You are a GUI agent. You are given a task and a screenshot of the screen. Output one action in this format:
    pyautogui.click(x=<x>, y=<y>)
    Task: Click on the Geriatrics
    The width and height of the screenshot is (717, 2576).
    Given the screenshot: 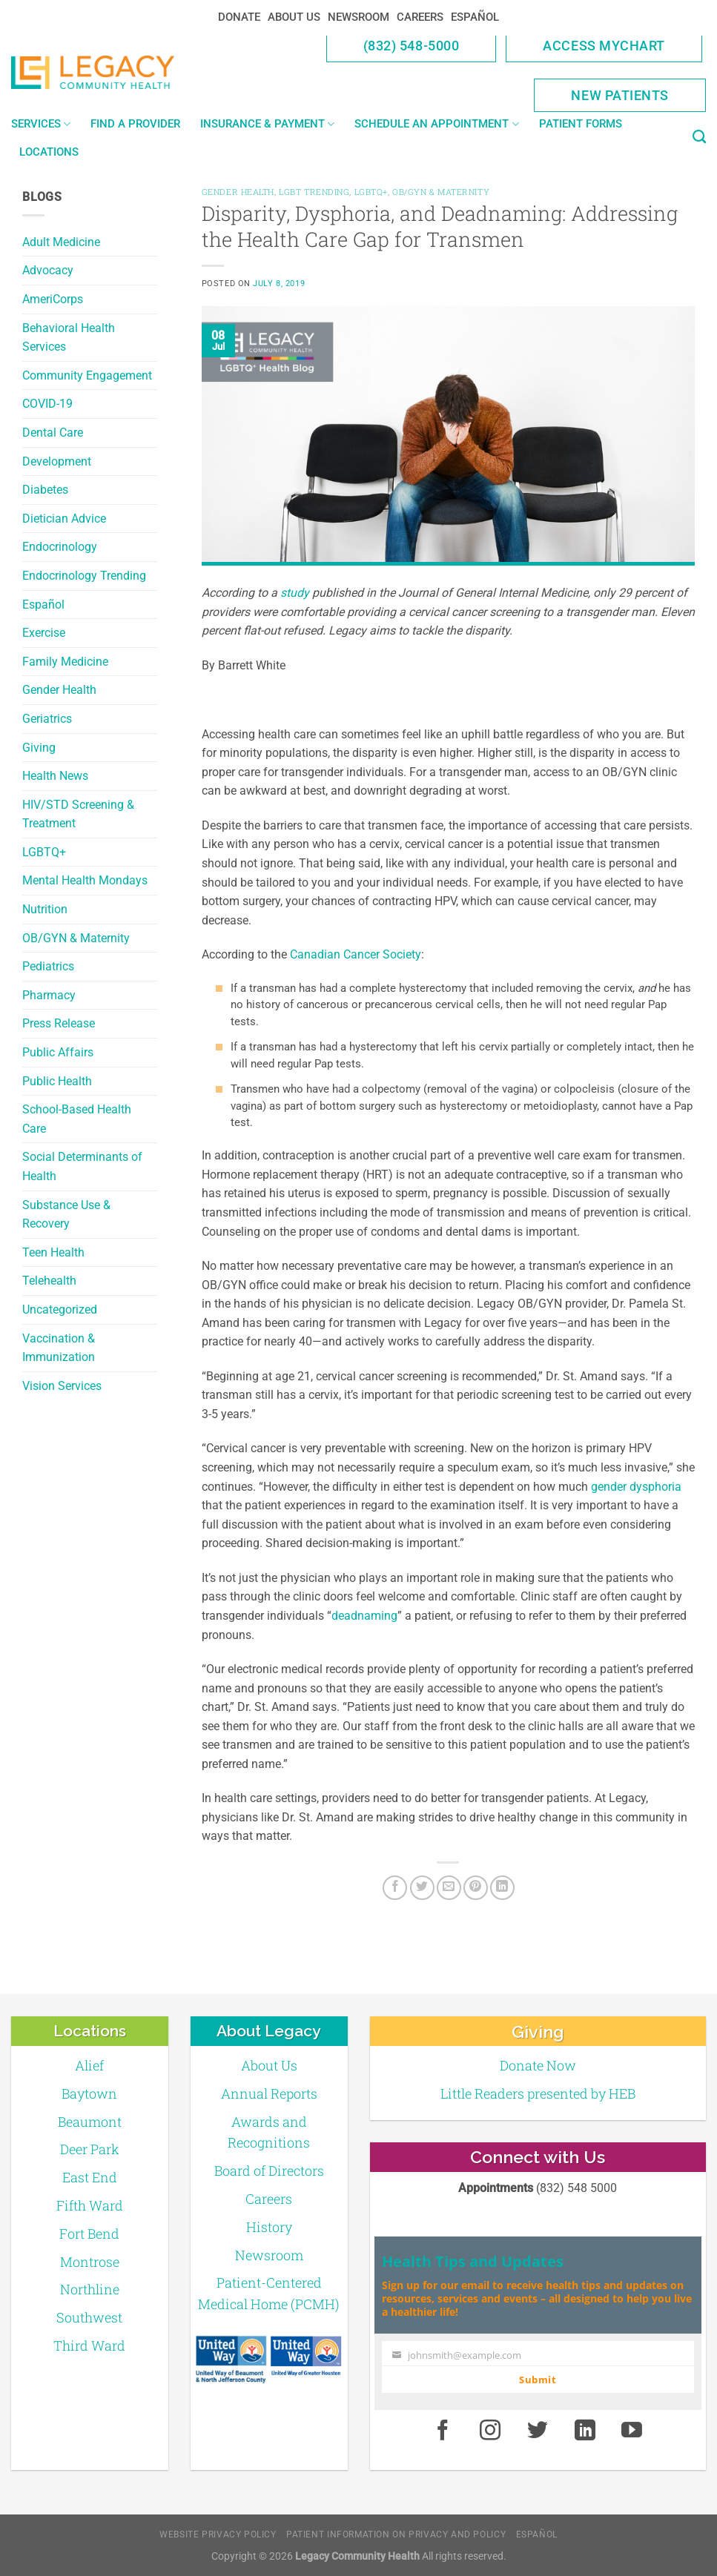 What is the action you would take?
    pyautogui.click(x=47, y=719)
    